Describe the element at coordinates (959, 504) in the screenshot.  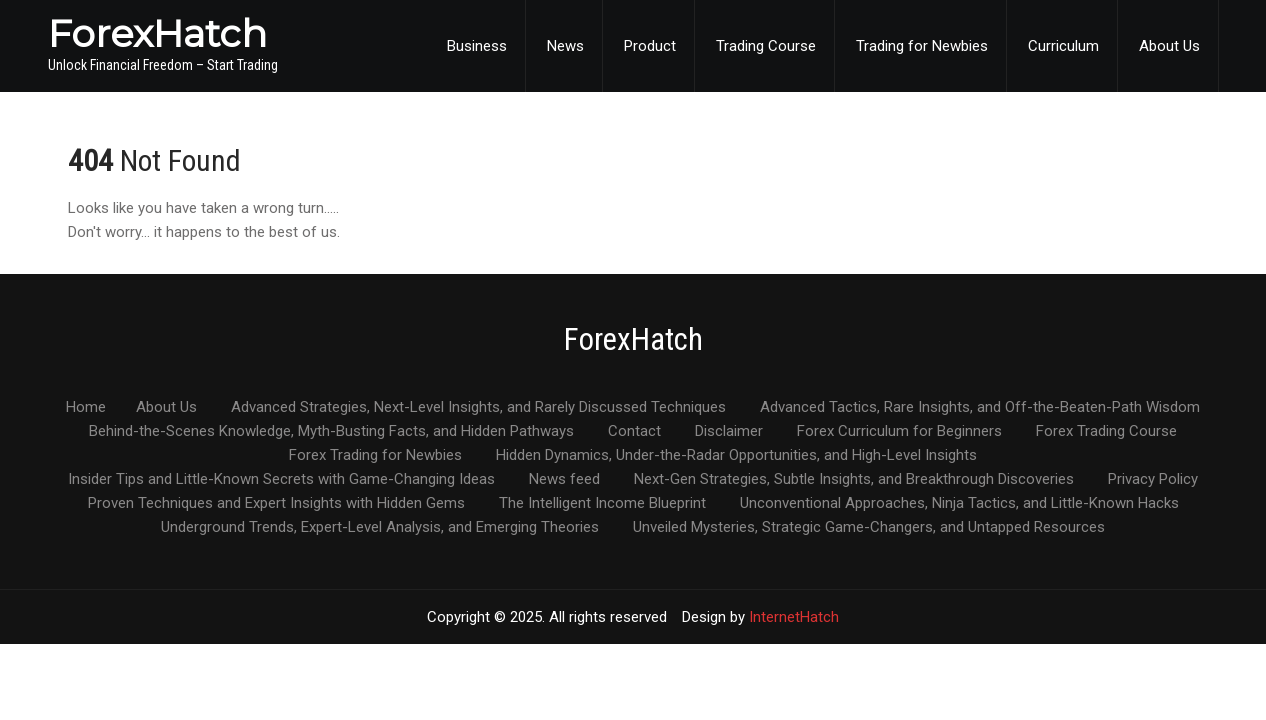
I see `Unconventional Approaches, Ninja Tactics, and Little-Known Hacks` at that location.